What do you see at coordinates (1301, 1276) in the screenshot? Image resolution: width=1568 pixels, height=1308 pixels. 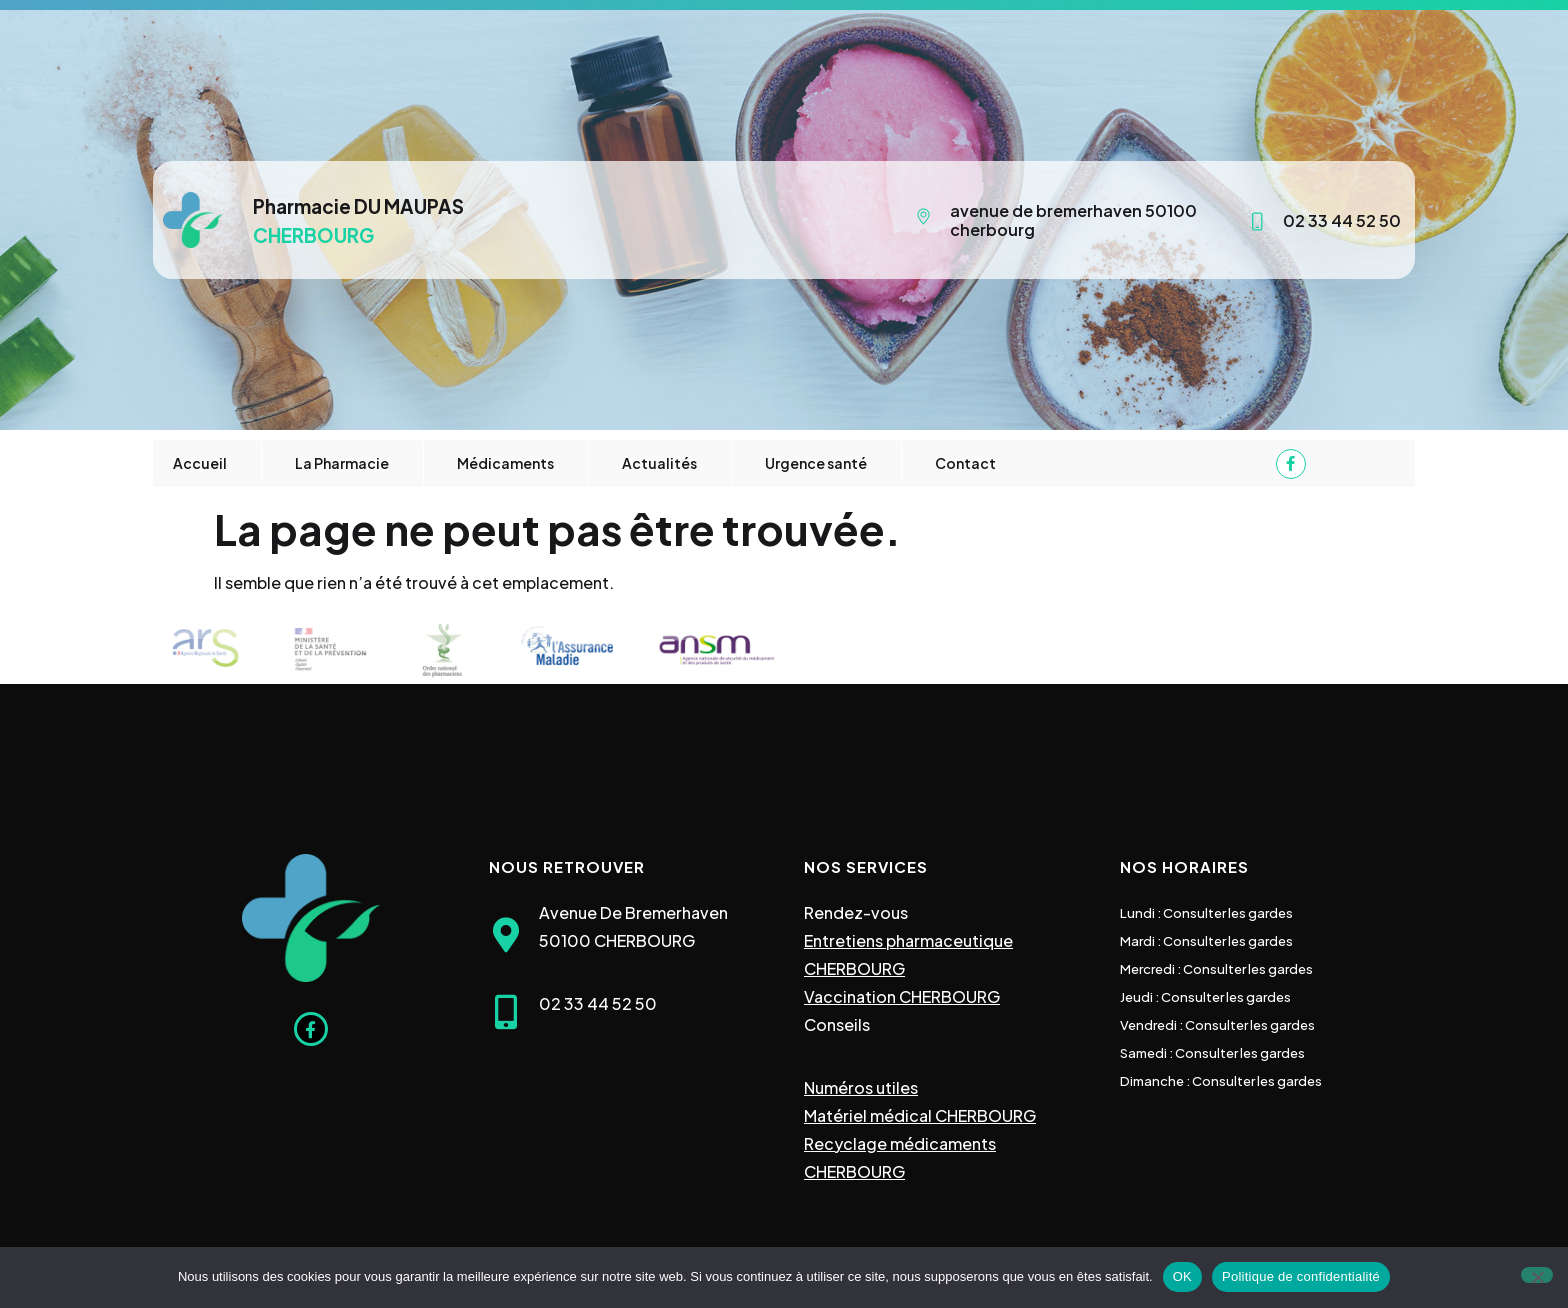 I see `Politique de confidentialité` at bounding box center [1301, 1276].